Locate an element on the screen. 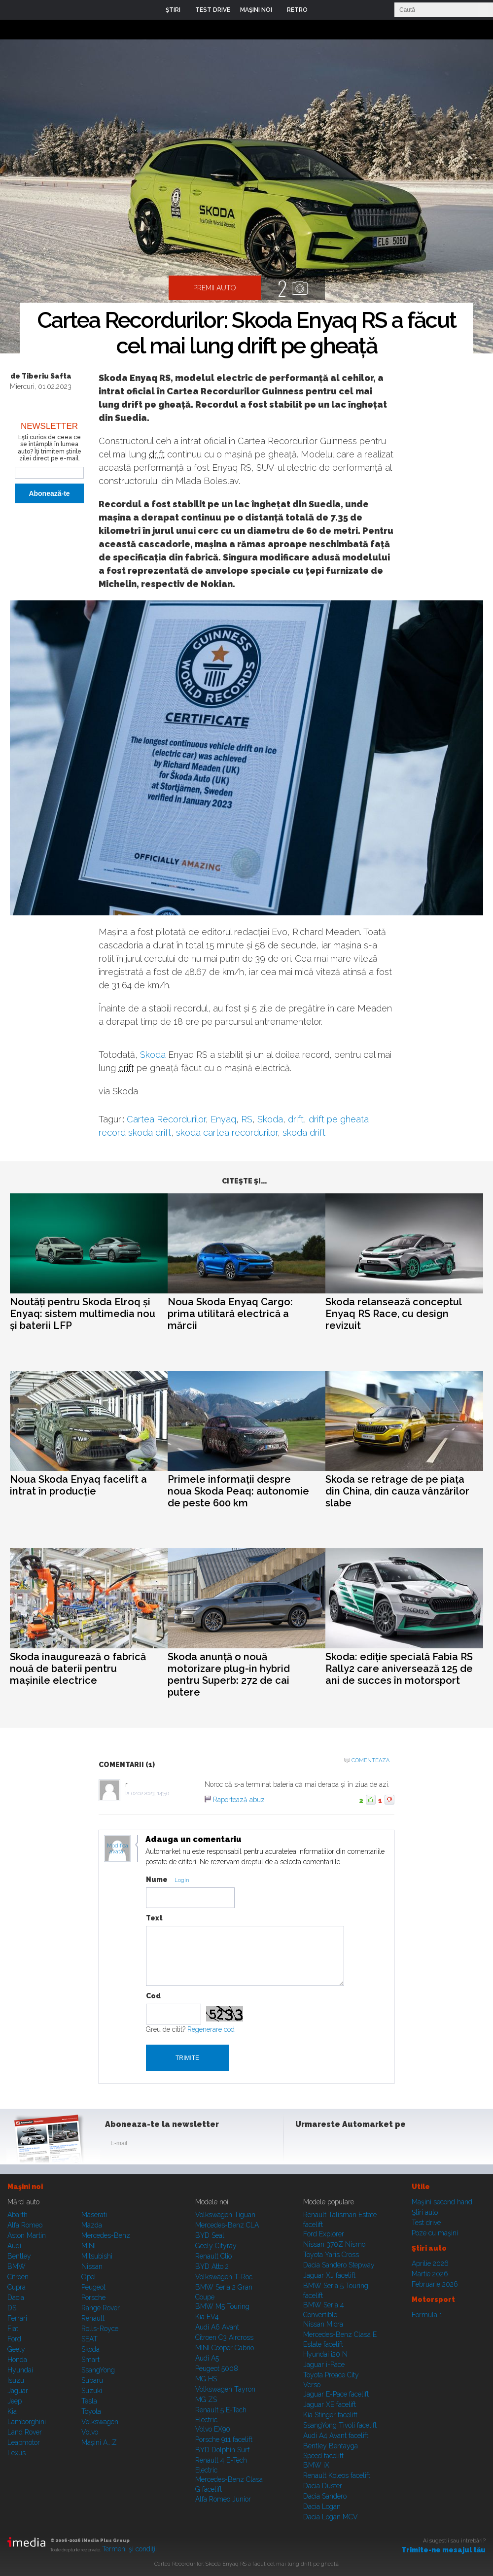 The width and height of the screenshot is (493, 2576). Audi is located at coordinates (14, 2246).